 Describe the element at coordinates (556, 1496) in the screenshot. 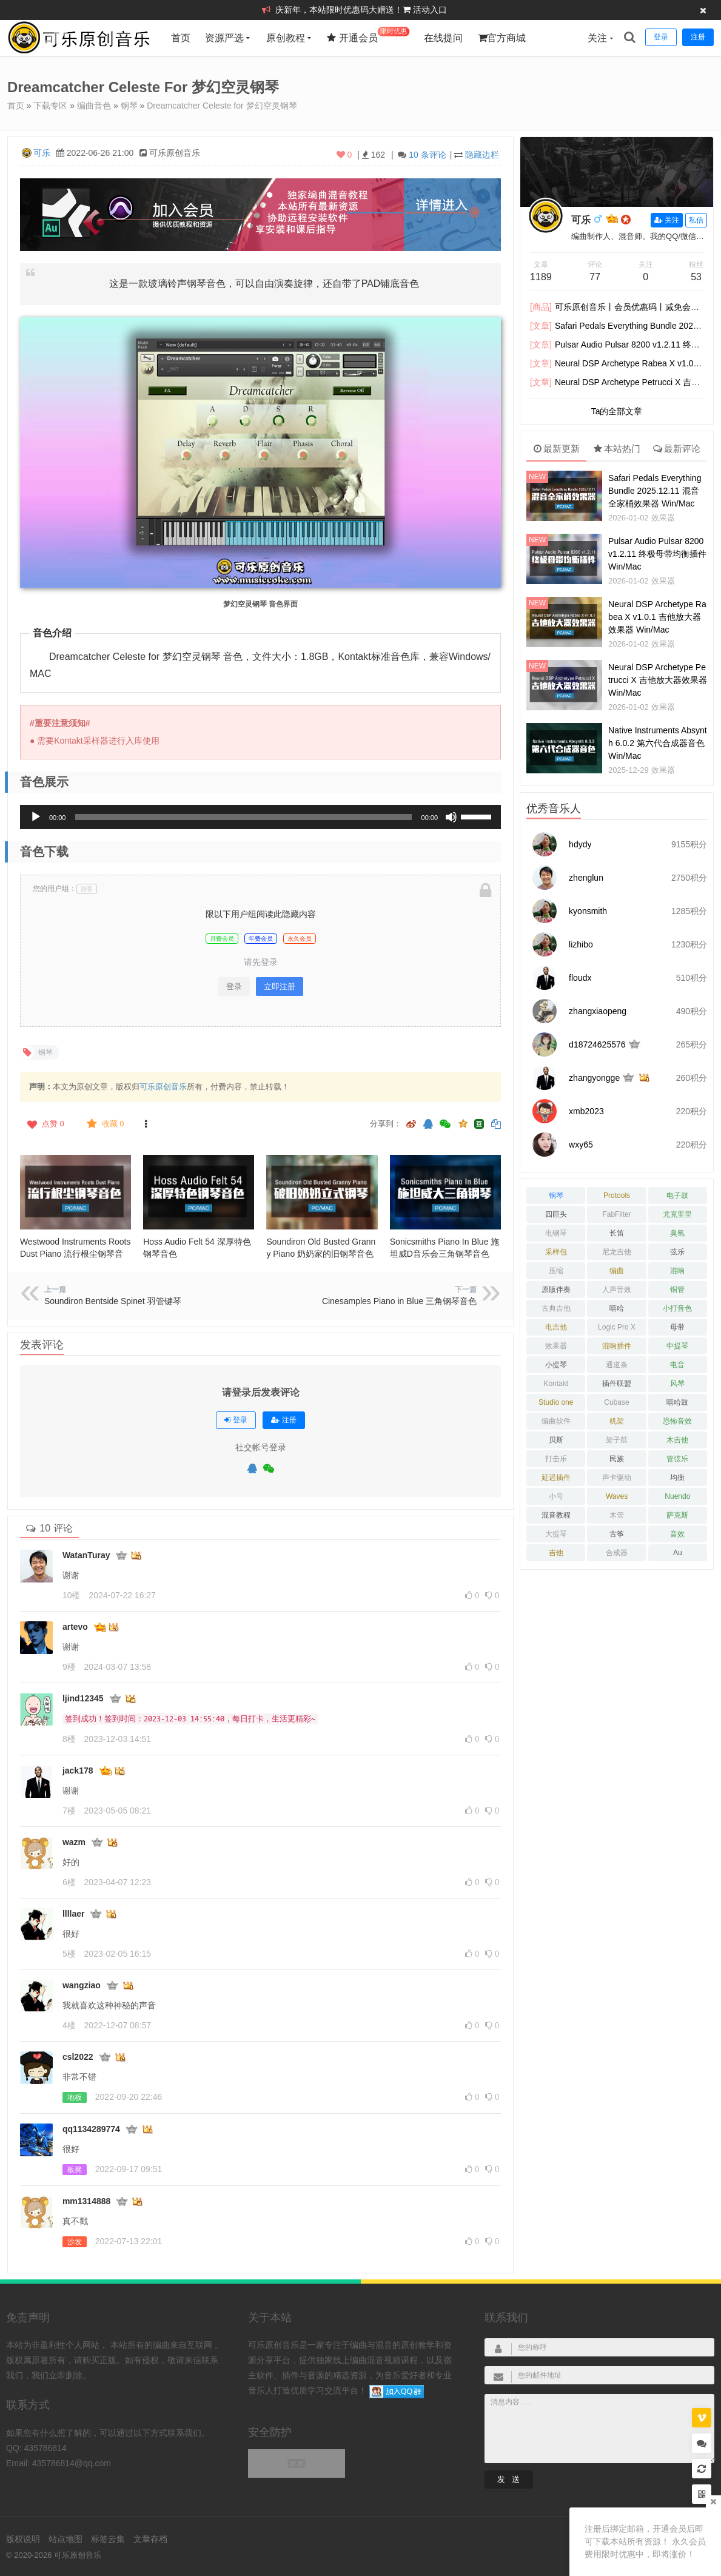

I see `小号` at that location.